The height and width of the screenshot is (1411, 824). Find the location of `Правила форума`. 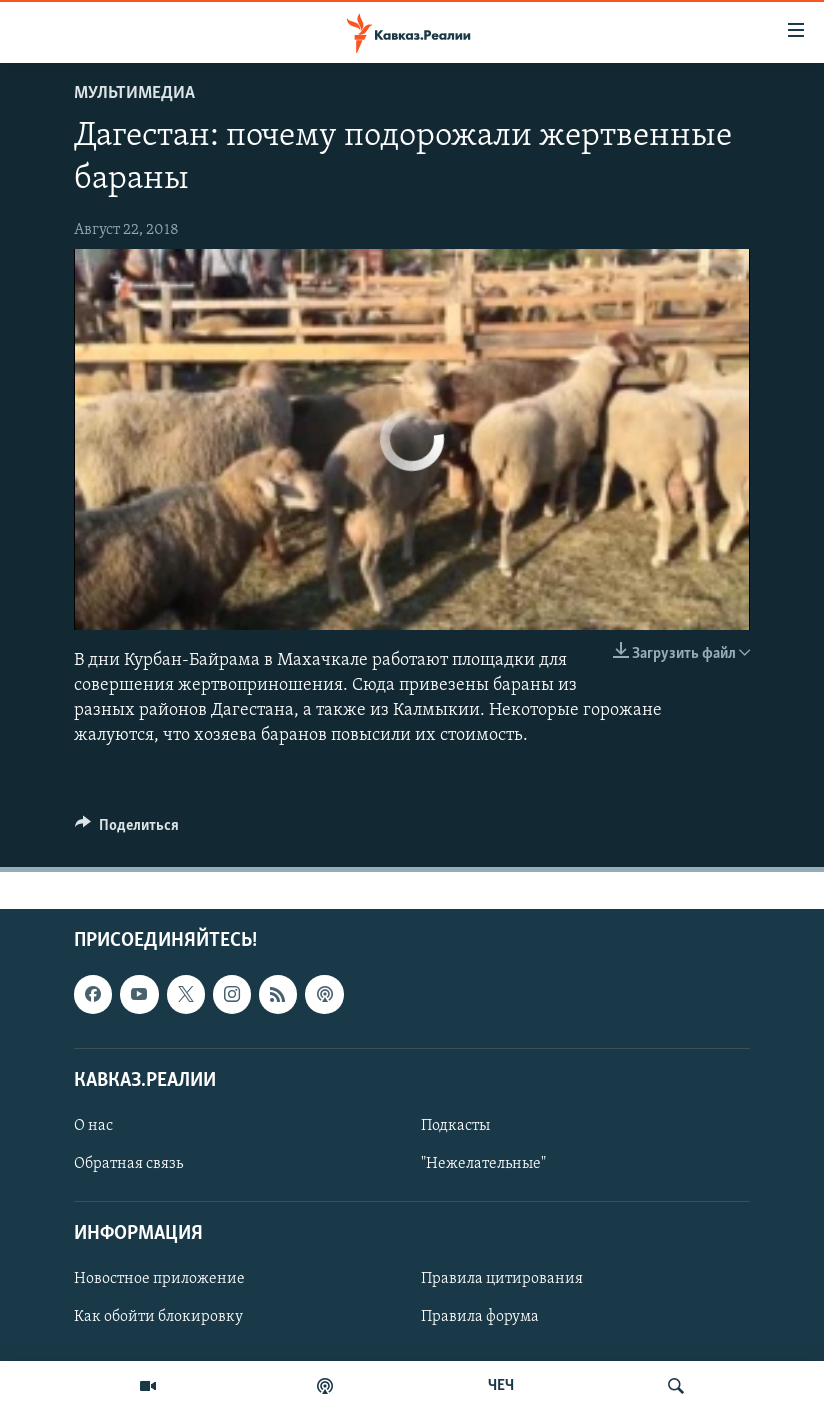

Правила форума is located at coordinates (480, 1318).